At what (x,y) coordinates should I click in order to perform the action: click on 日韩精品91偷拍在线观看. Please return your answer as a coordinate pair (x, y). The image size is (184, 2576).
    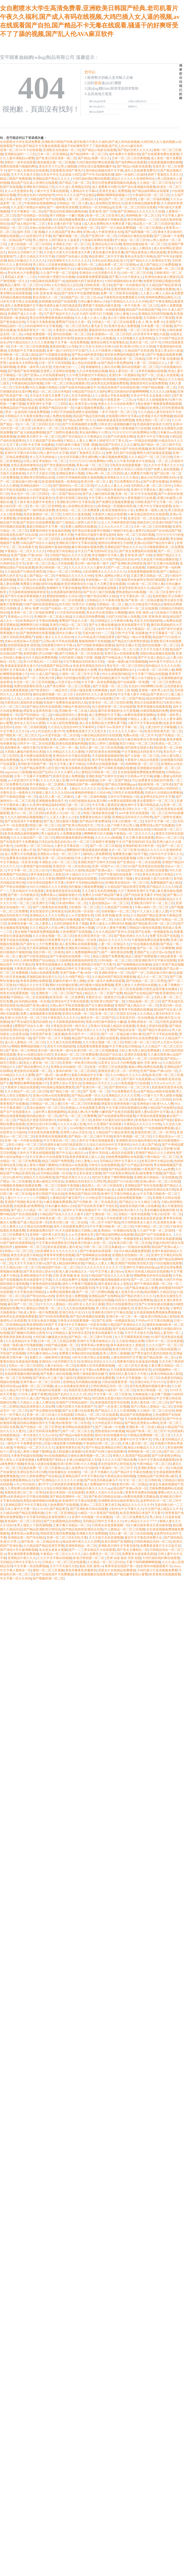
    Looking at the image, I should click on (135, 236).